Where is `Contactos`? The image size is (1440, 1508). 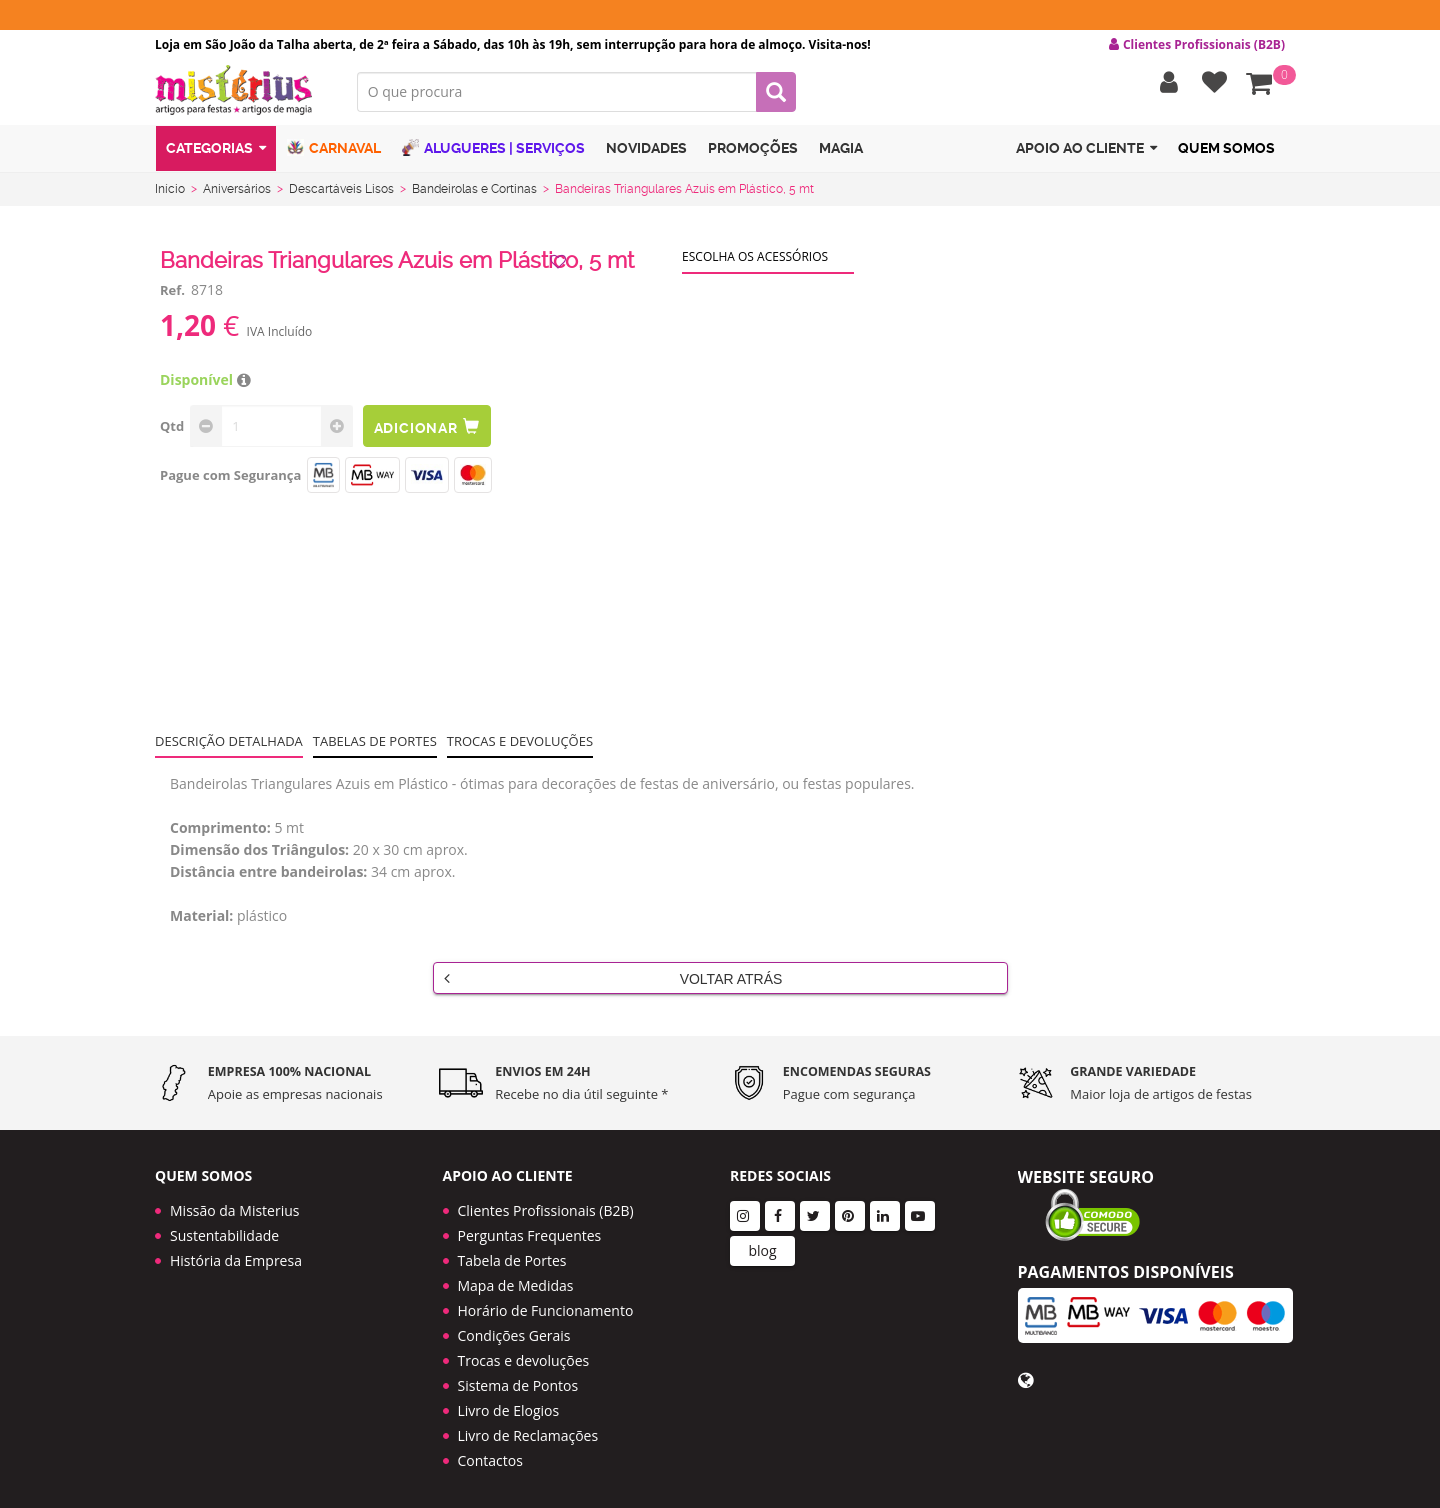
Contactos is located at coordinates (490, 1452).